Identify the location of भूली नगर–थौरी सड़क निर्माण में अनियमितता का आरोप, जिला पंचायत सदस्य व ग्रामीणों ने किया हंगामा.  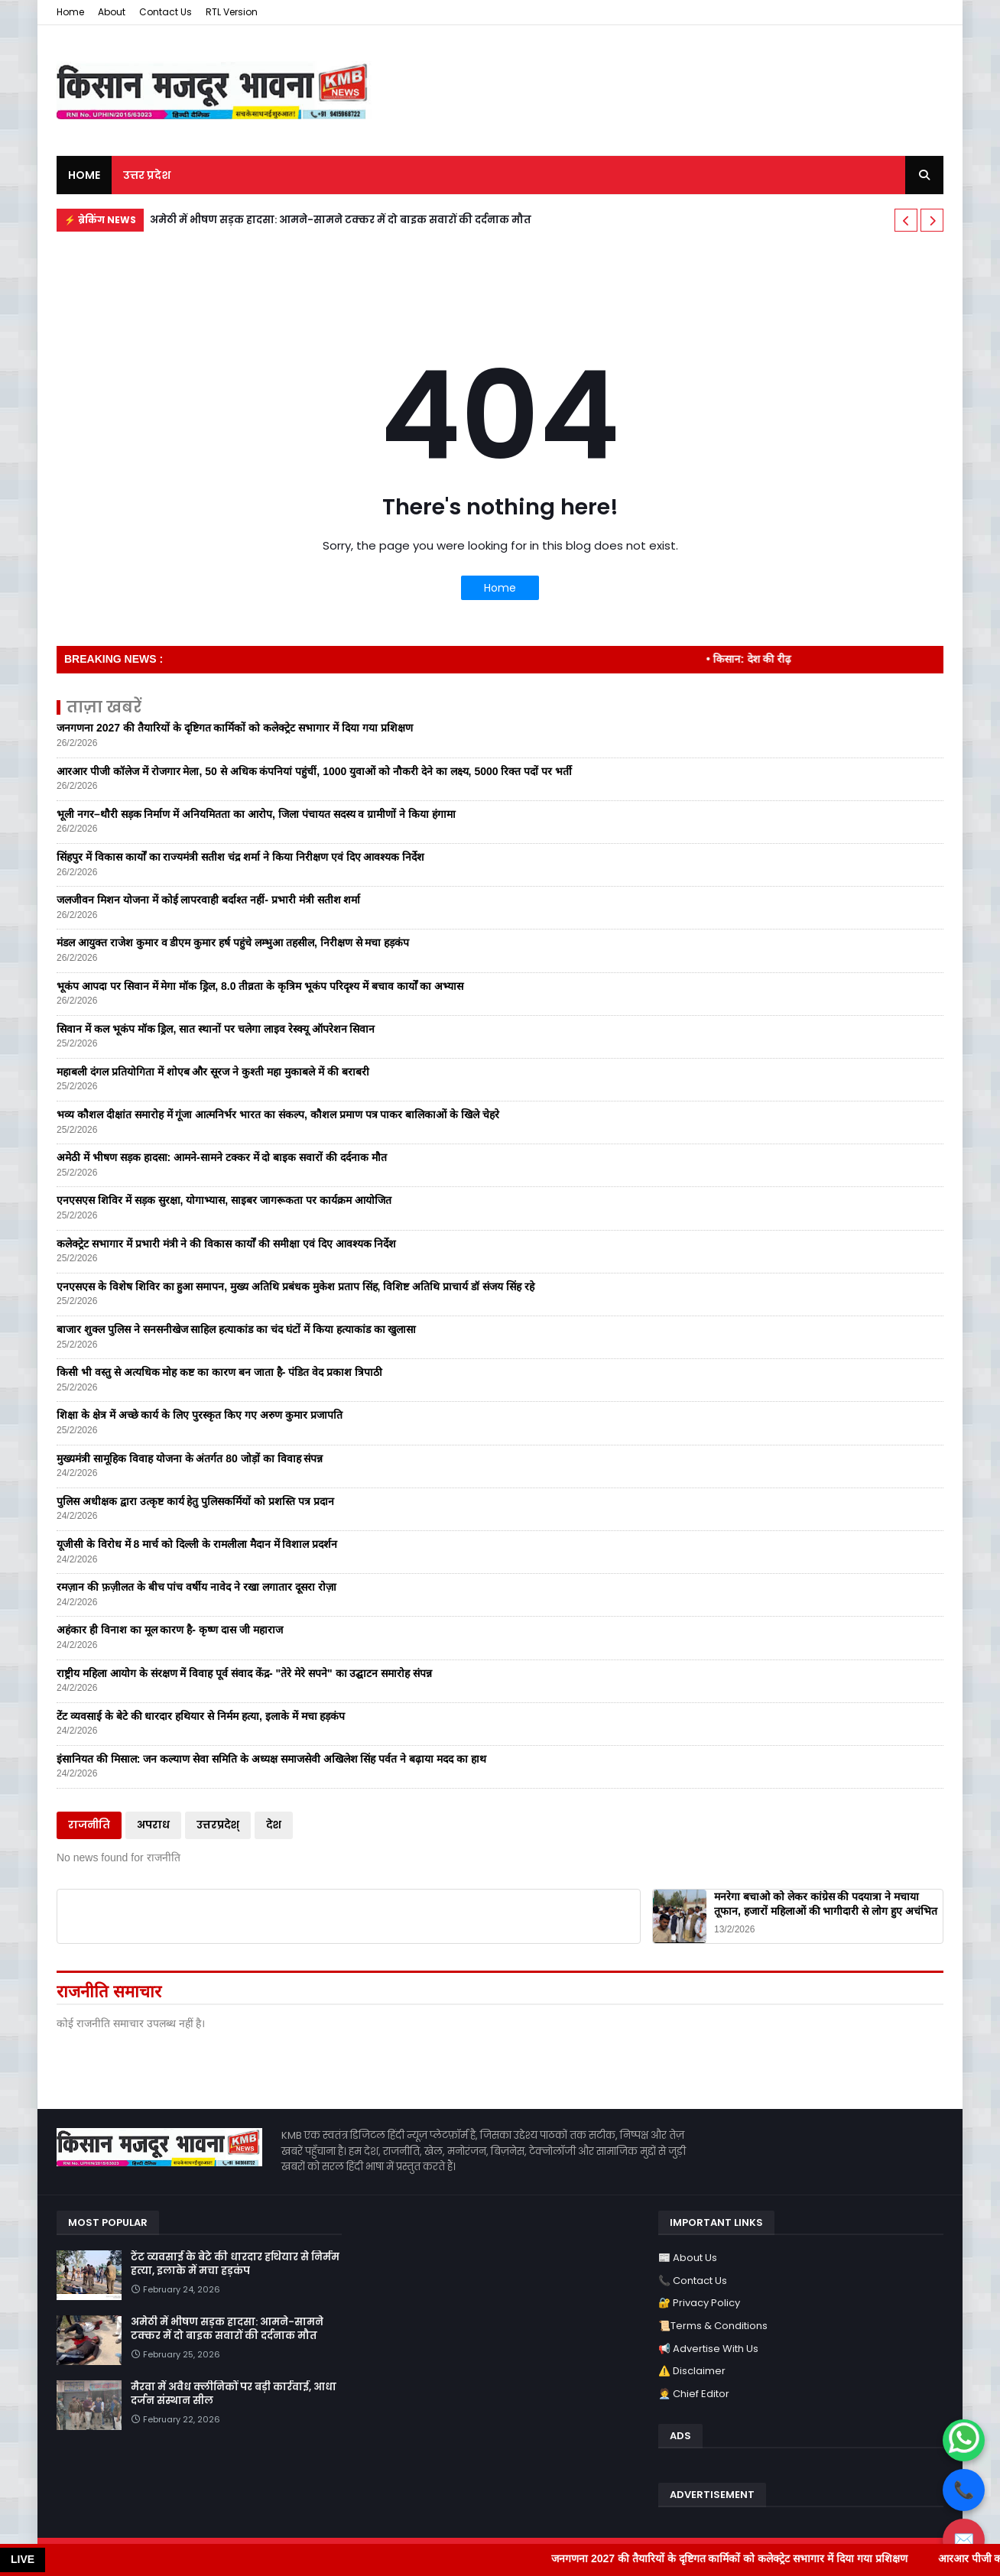
(256, 814).